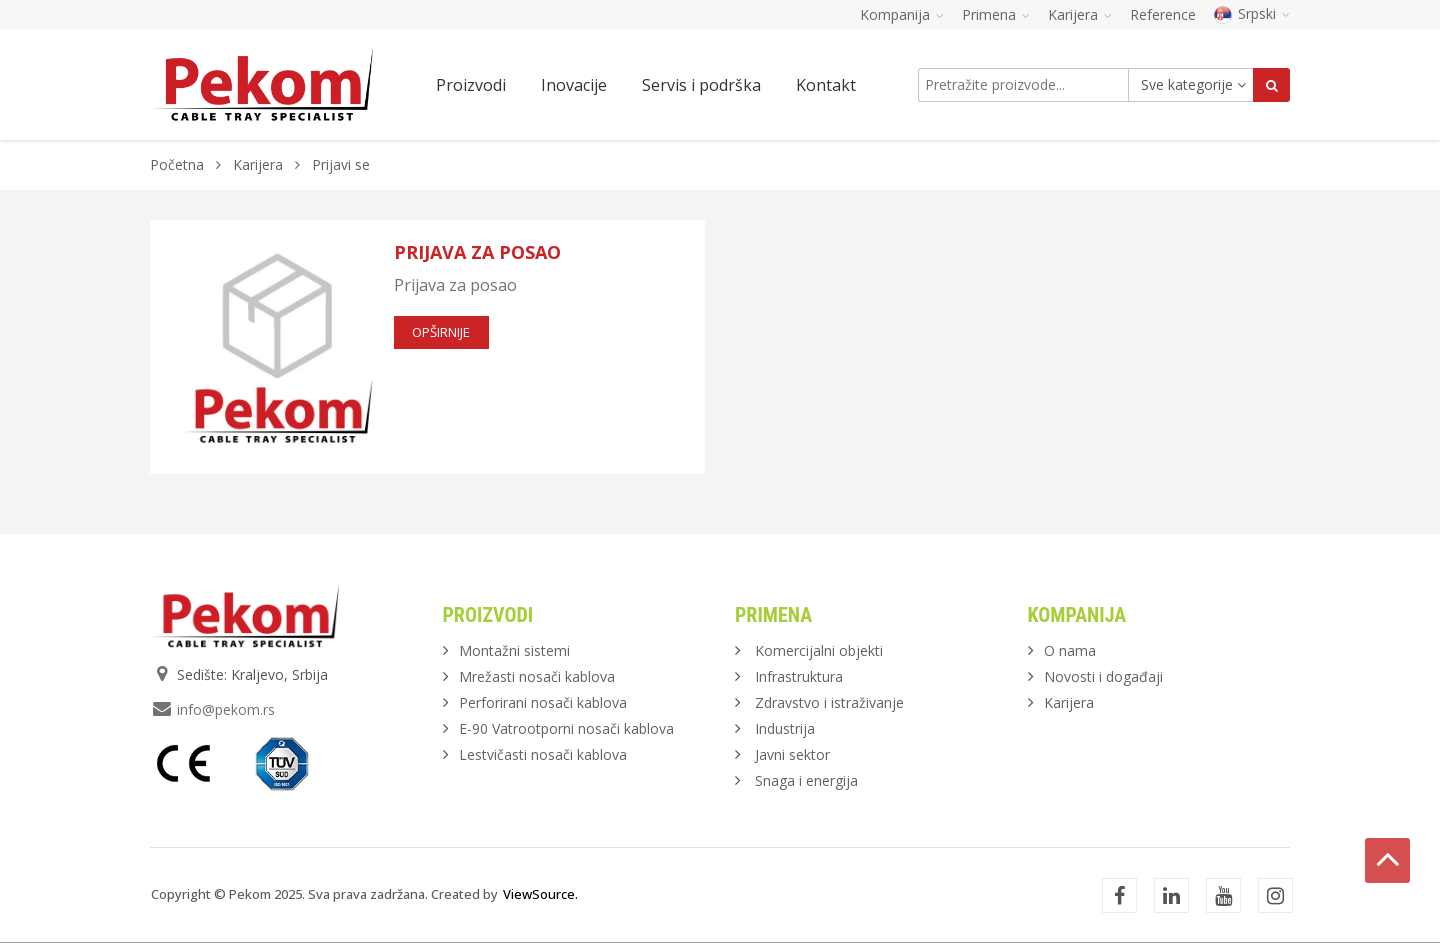 The image size is (1440, 943). What do you see at coordinates (701, 85) in the screenshot?
I see `Servis i podrška [button]` at bounding box center [701, 85].